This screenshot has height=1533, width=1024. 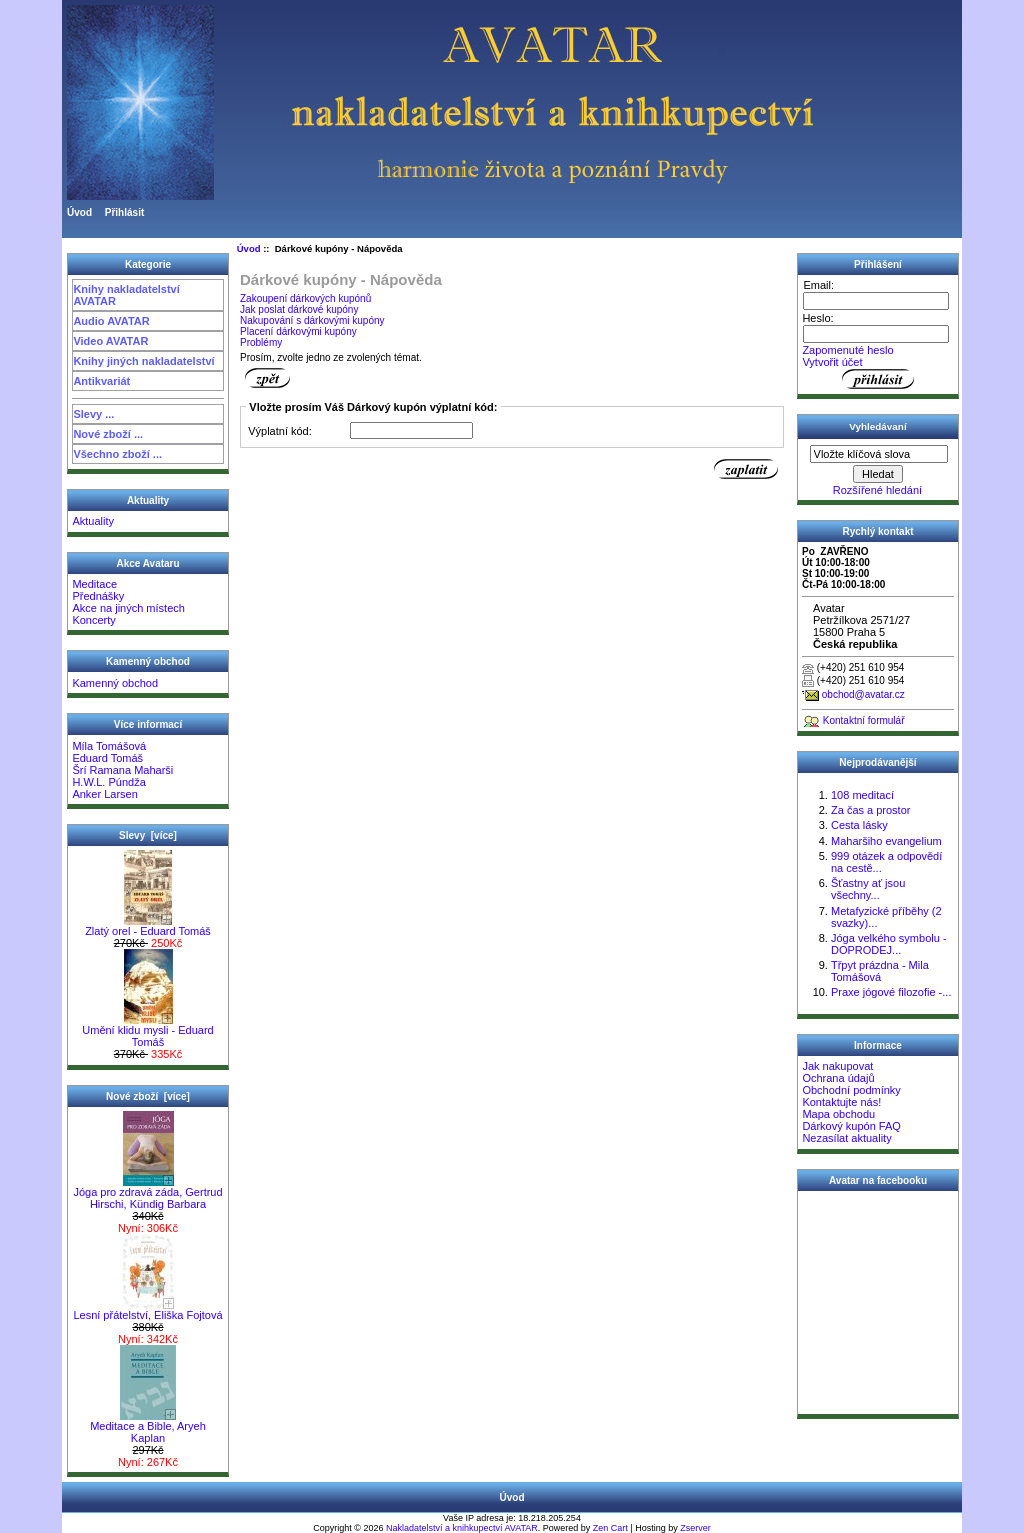 I want to click on Slevy ..., so click(x=93, y=414).